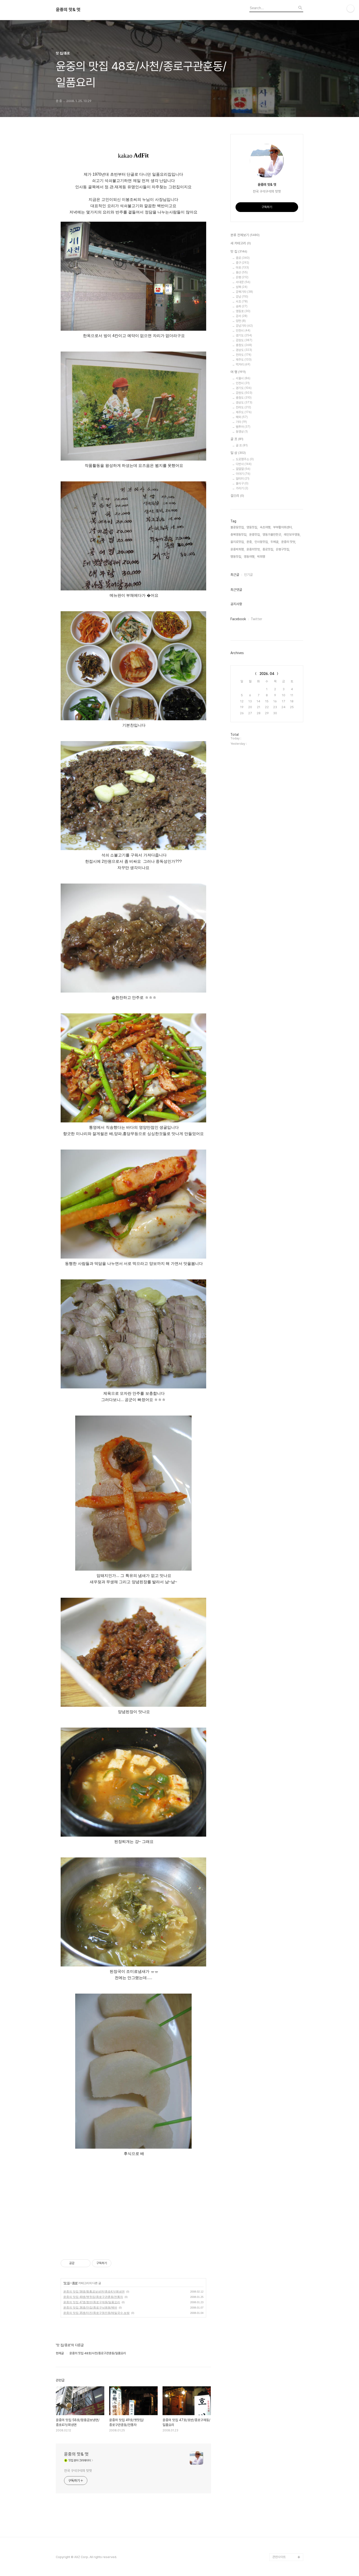 The width and height of the screenshot is (359, 2576). Describe the element at coordinates (243, 469) in the screenshot. I see `깔깔깔` at that location.